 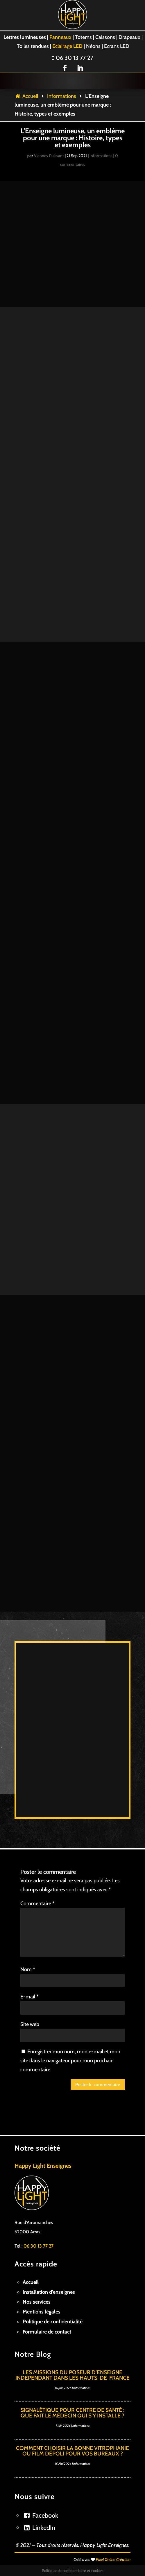 I want to click on Nom, so click(x=27, y=1926).